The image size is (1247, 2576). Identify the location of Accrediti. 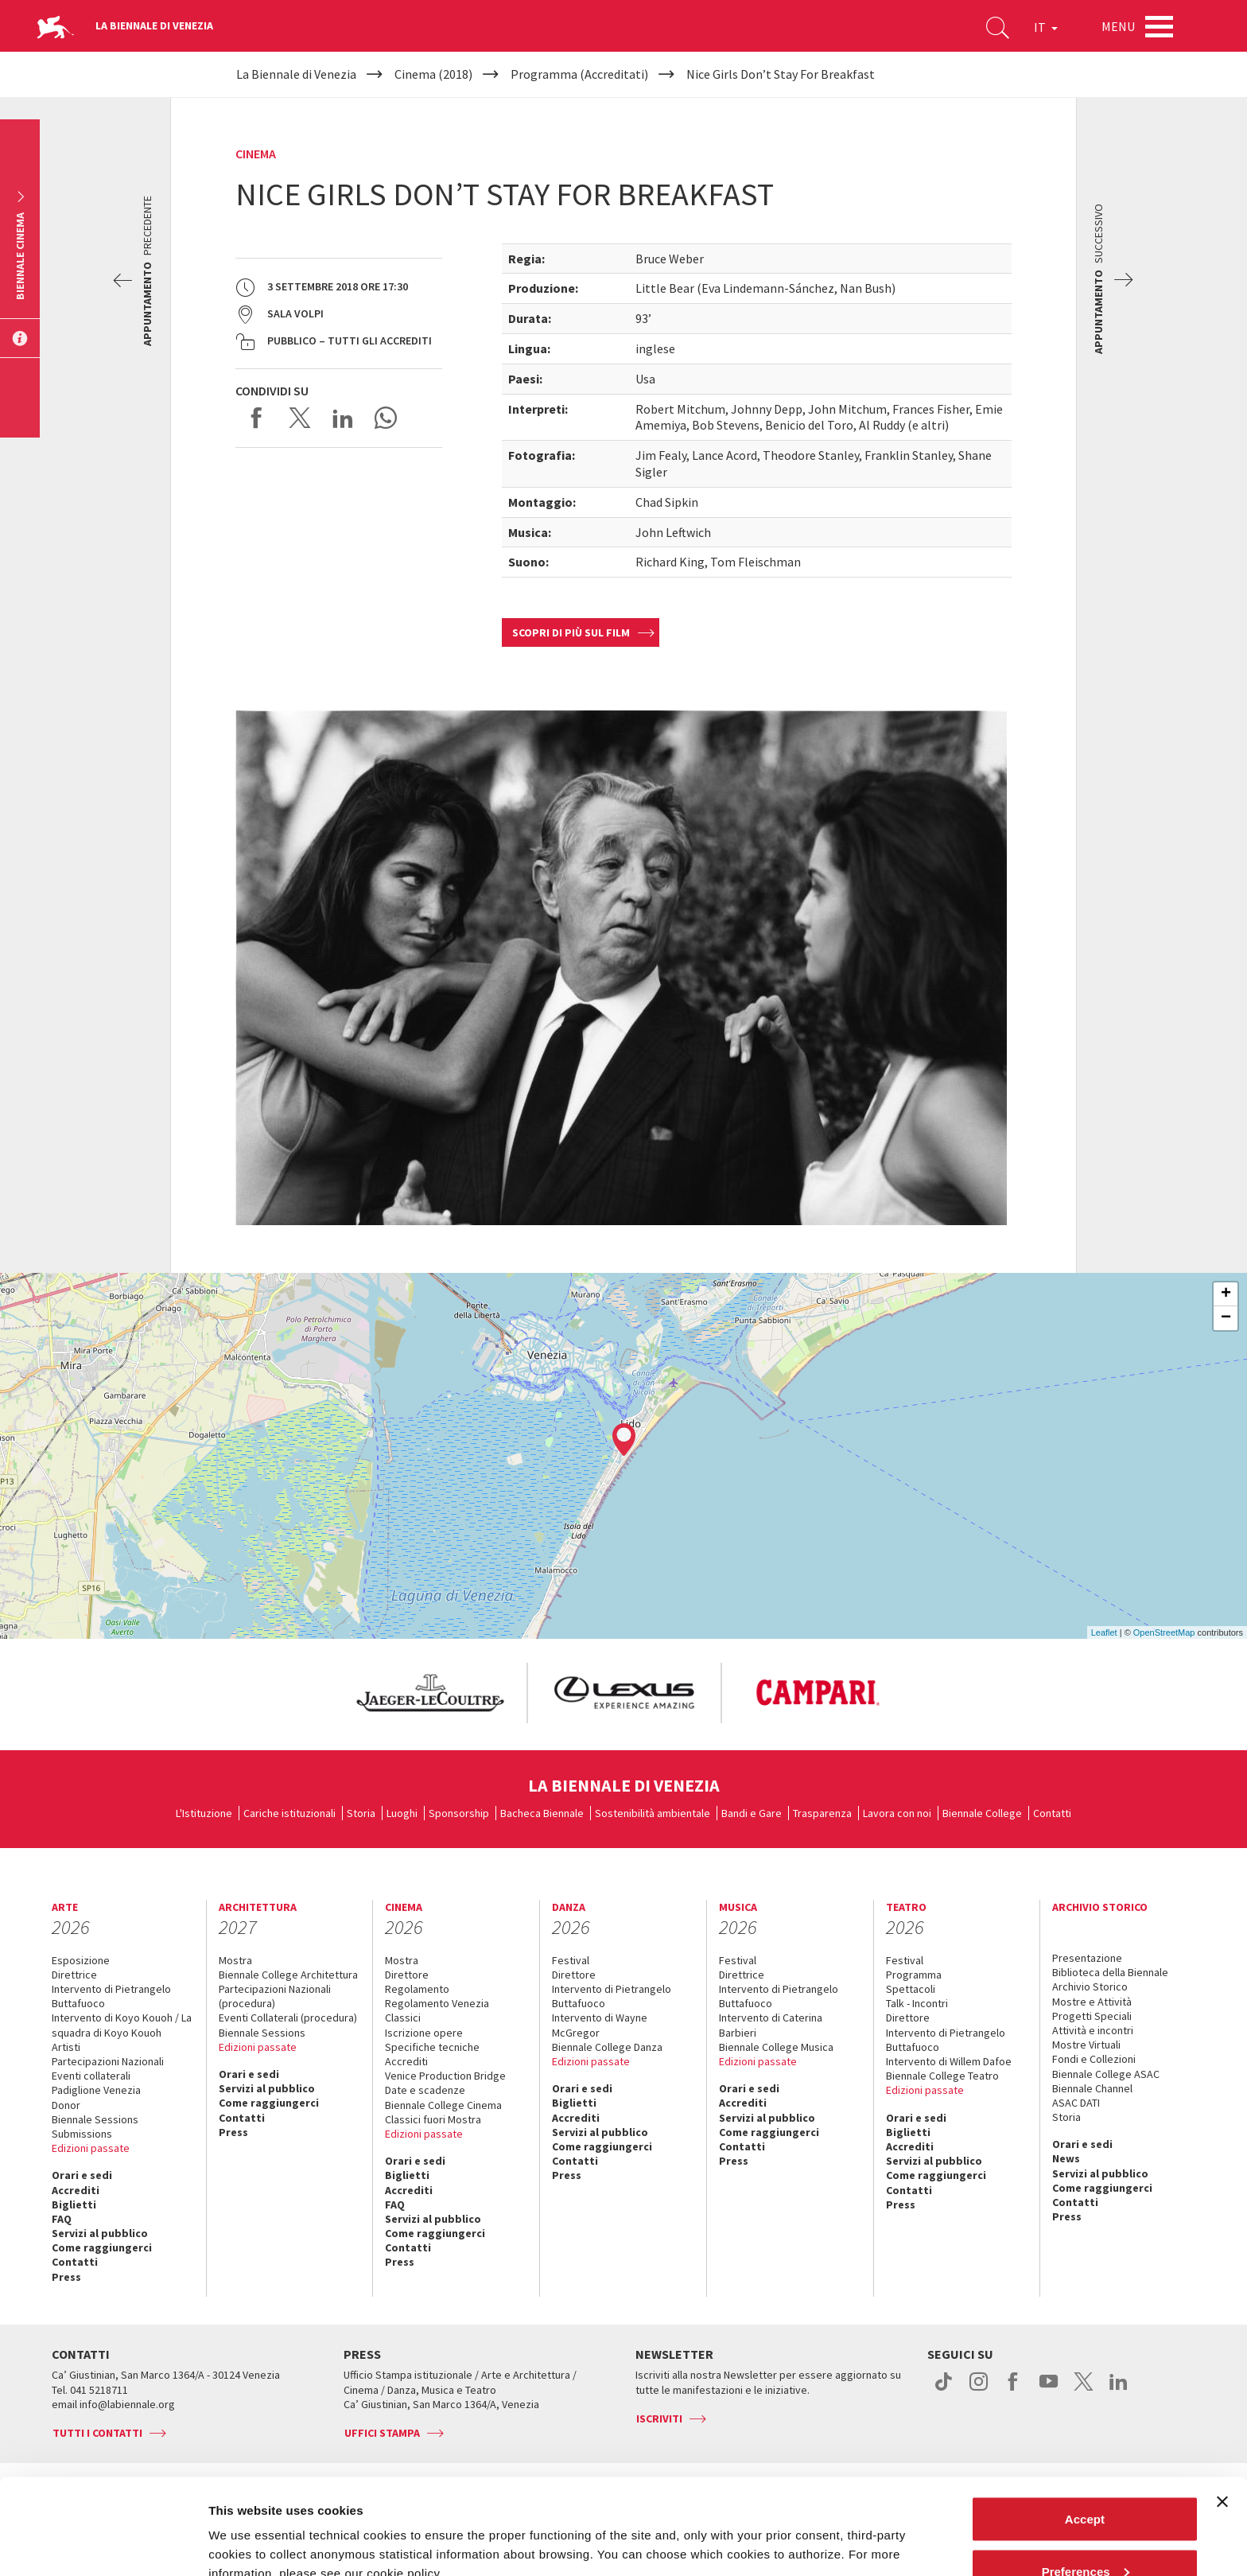
(75, 2190).